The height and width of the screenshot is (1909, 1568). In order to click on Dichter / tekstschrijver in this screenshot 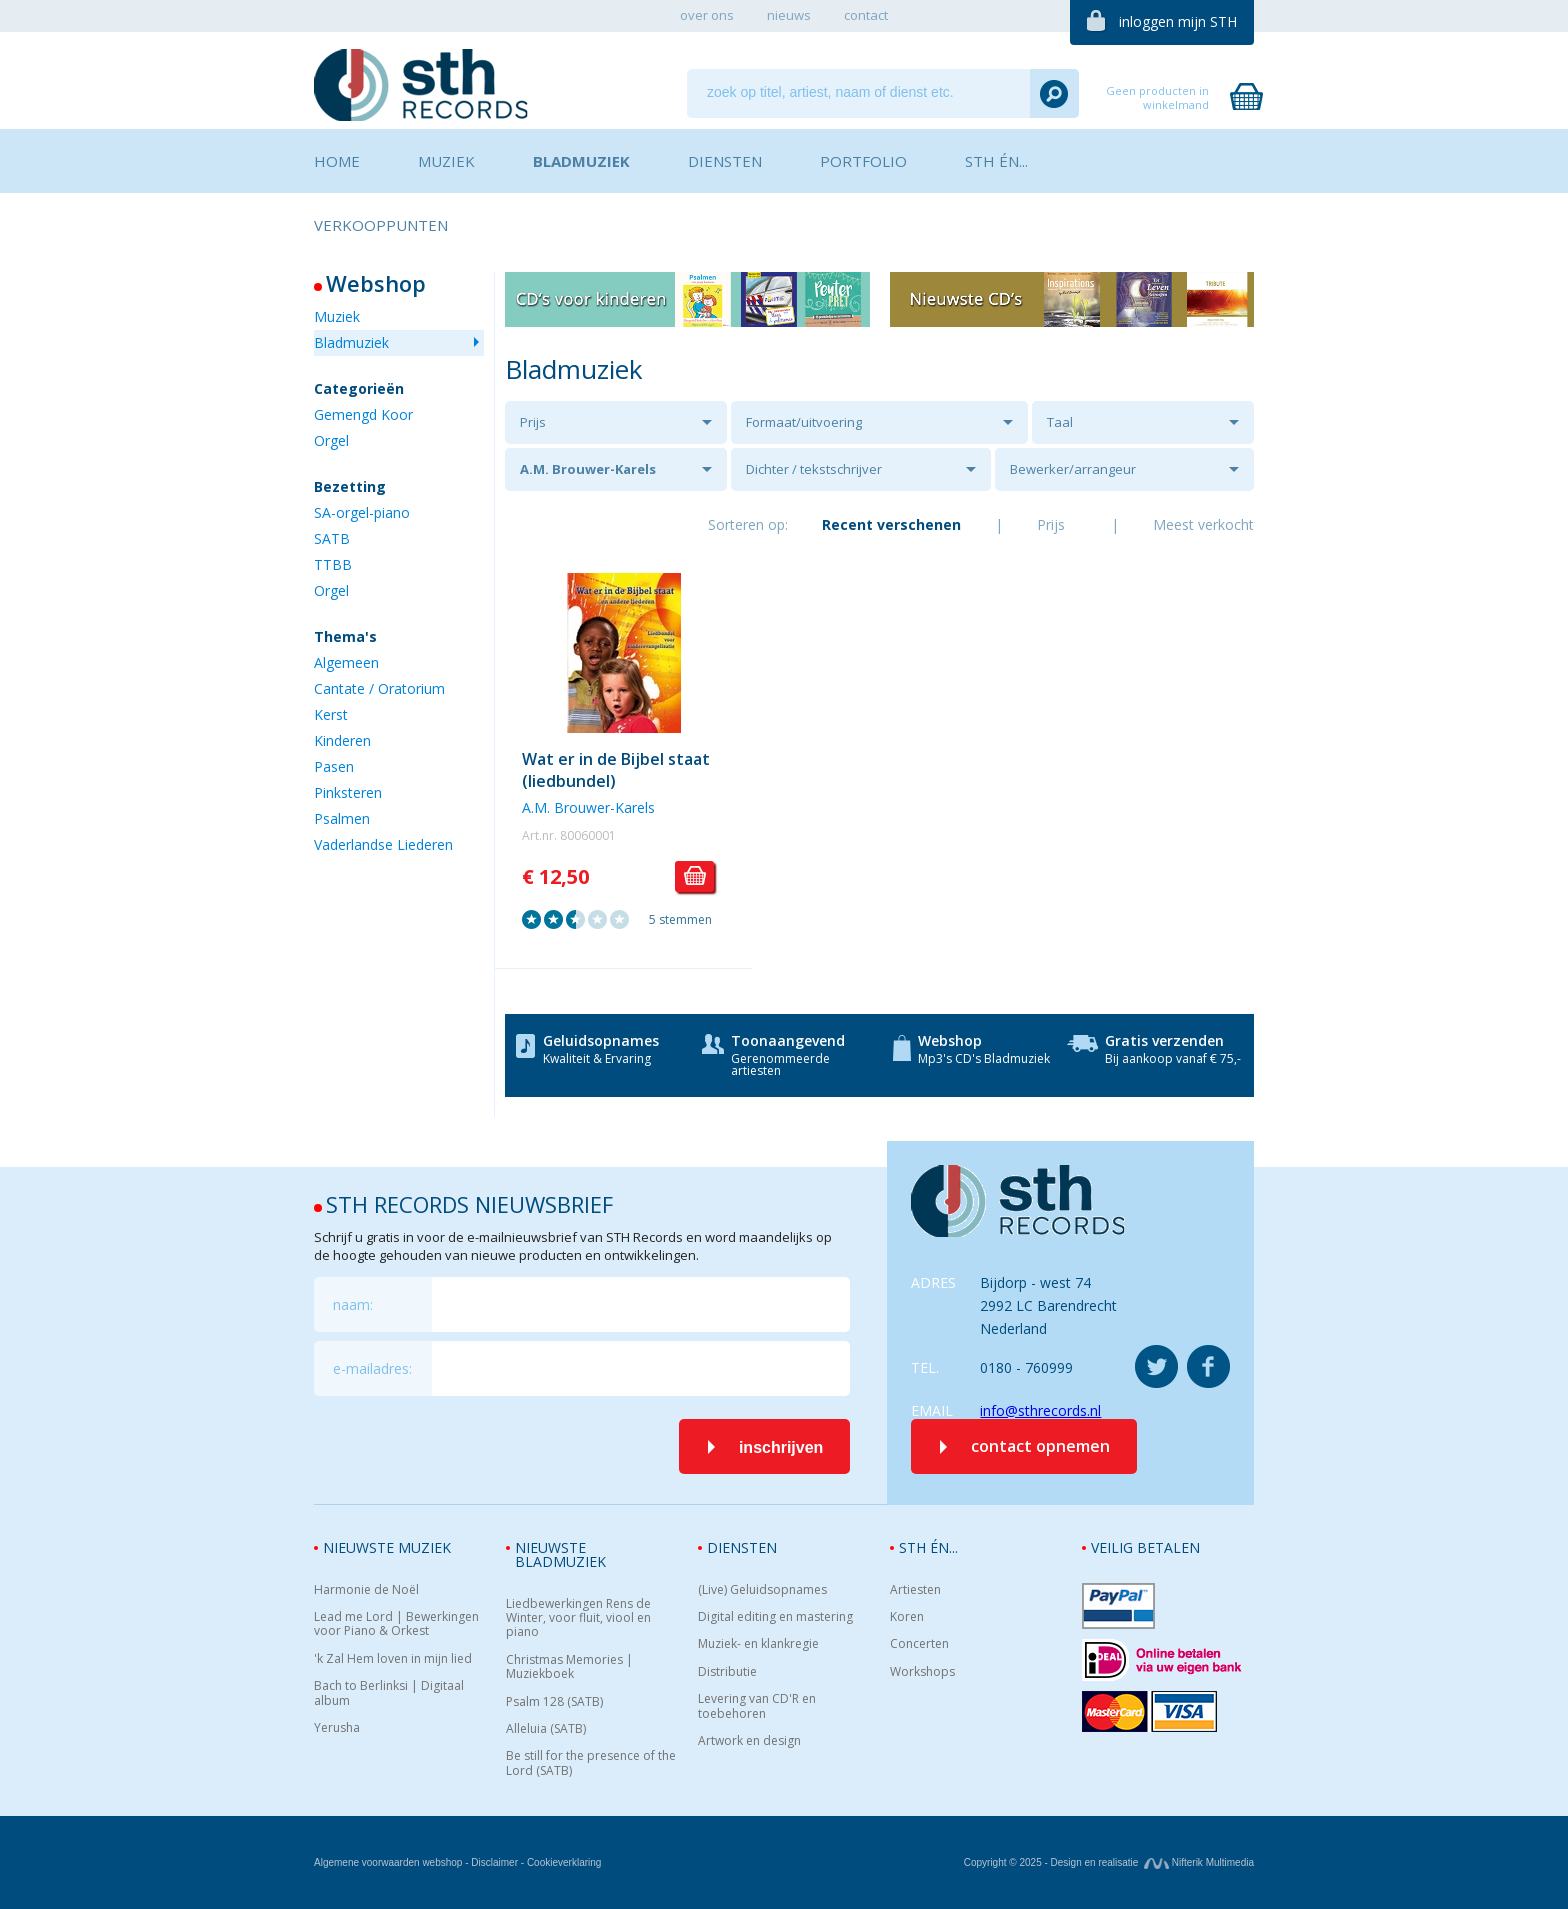, I will do `click(814, 469)`.